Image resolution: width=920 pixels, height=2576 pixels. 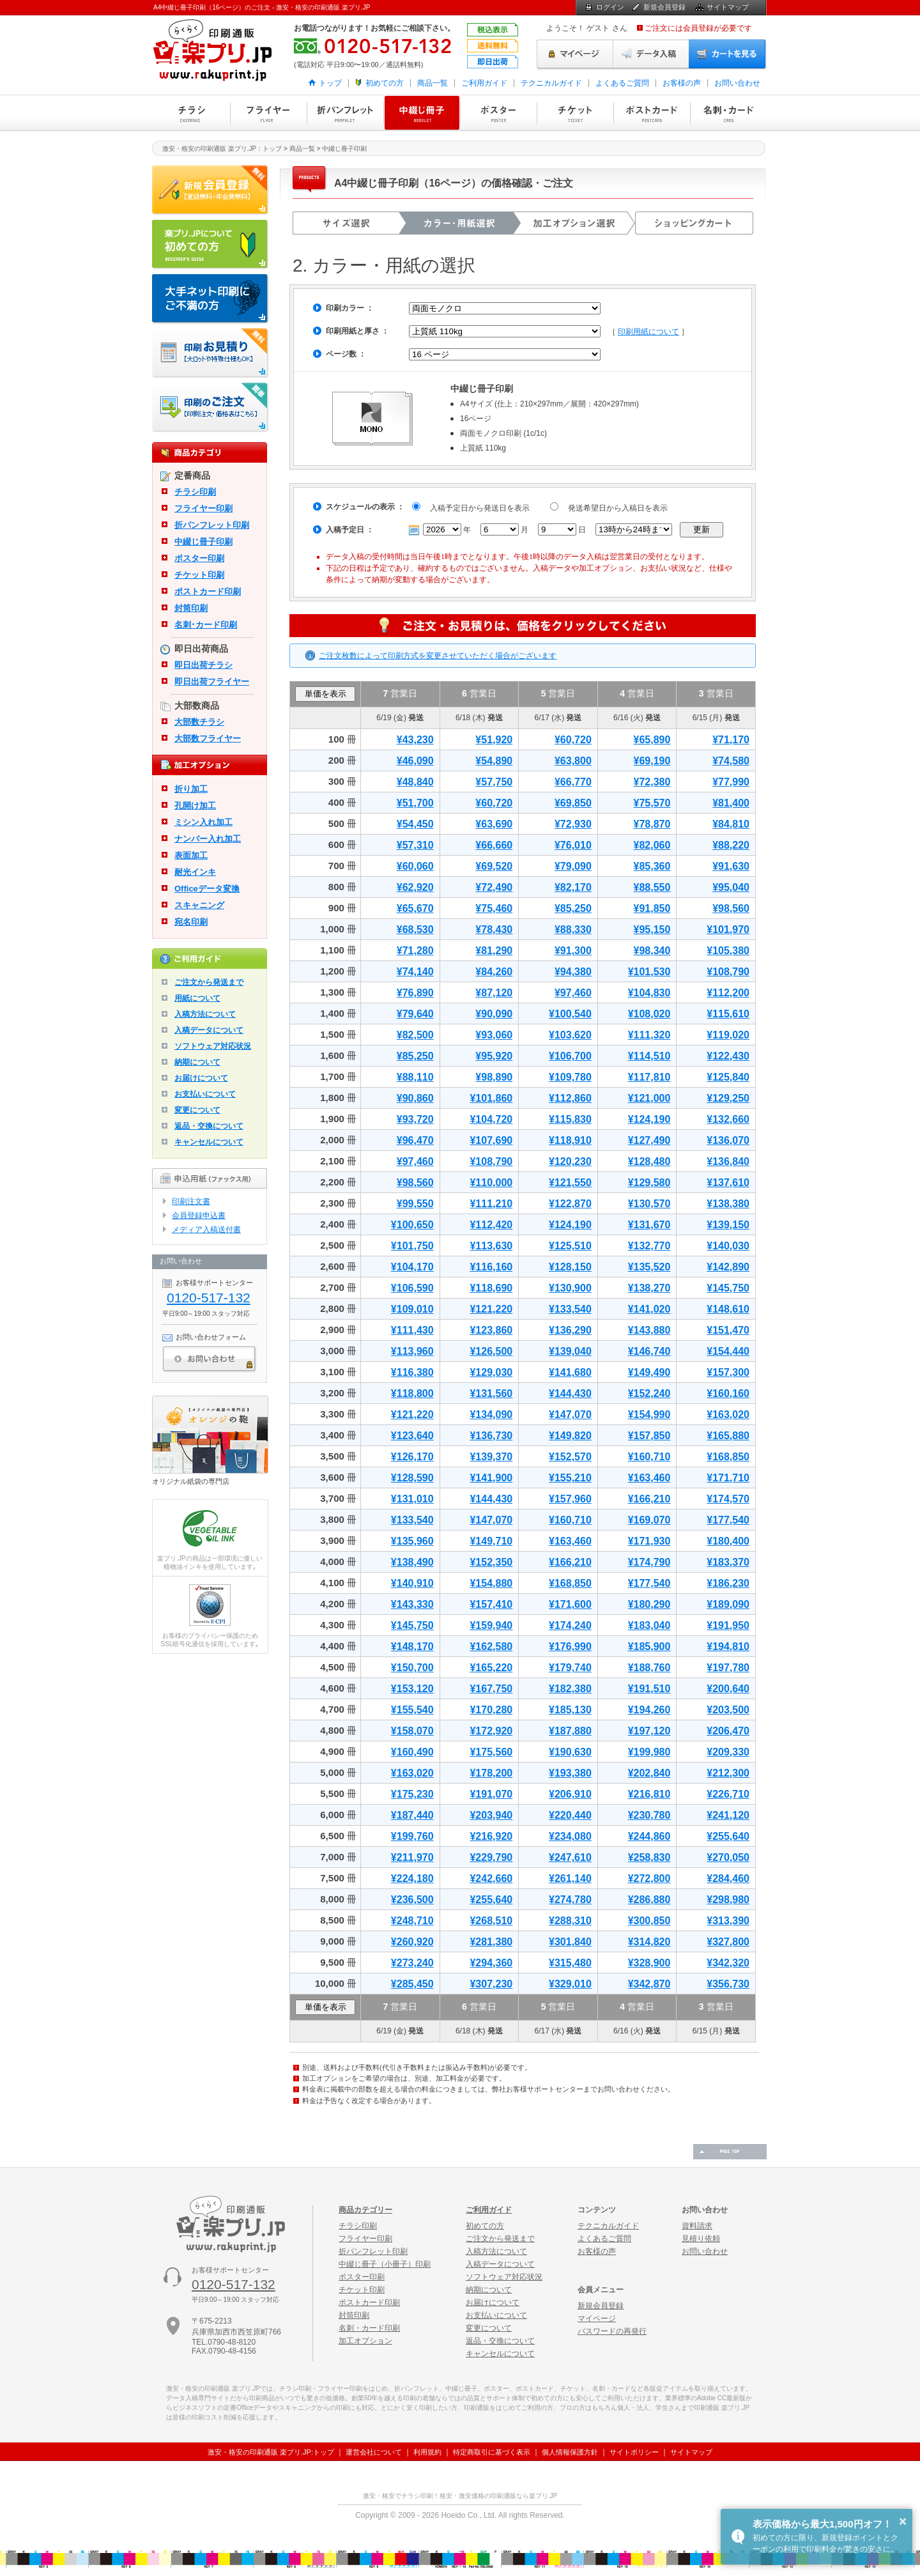 I want to click on 大部数チラシ, so click(x=199, y=722).